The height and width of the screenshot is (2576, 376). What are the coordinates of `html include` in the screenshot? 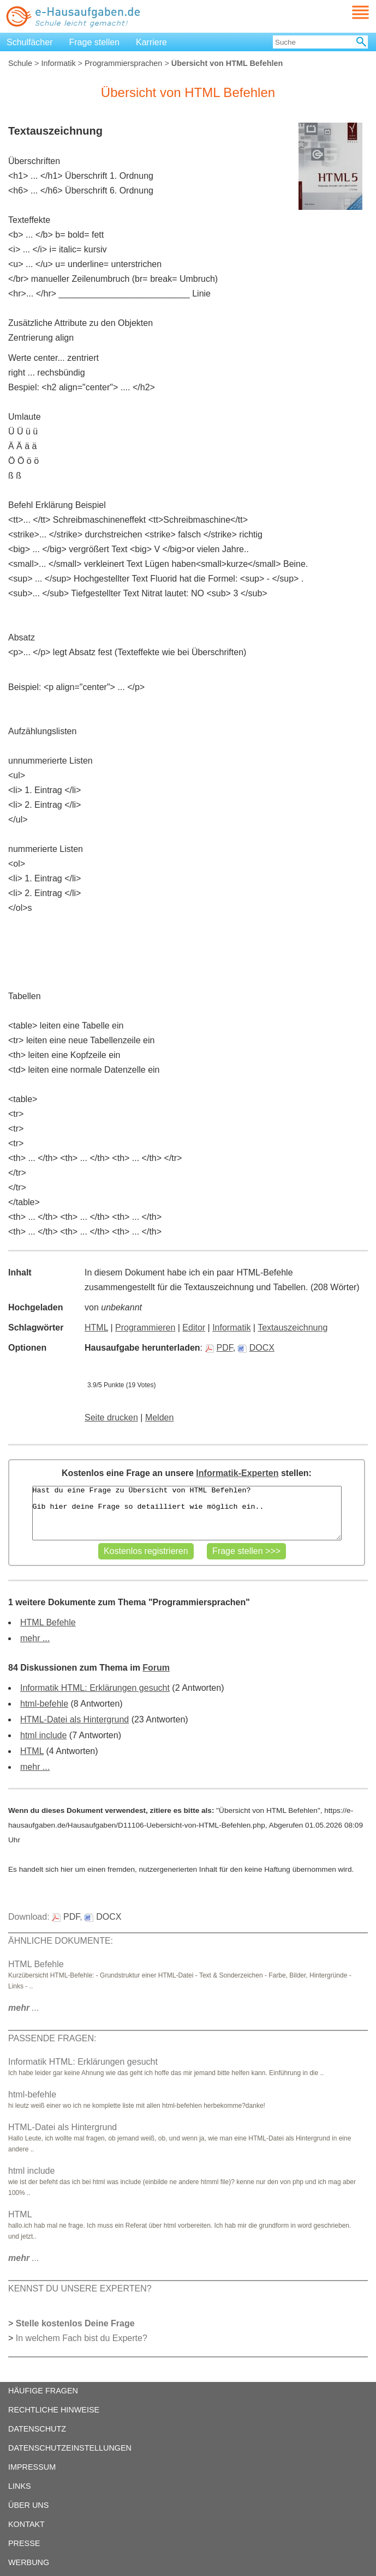 It's located at (43, 1735).